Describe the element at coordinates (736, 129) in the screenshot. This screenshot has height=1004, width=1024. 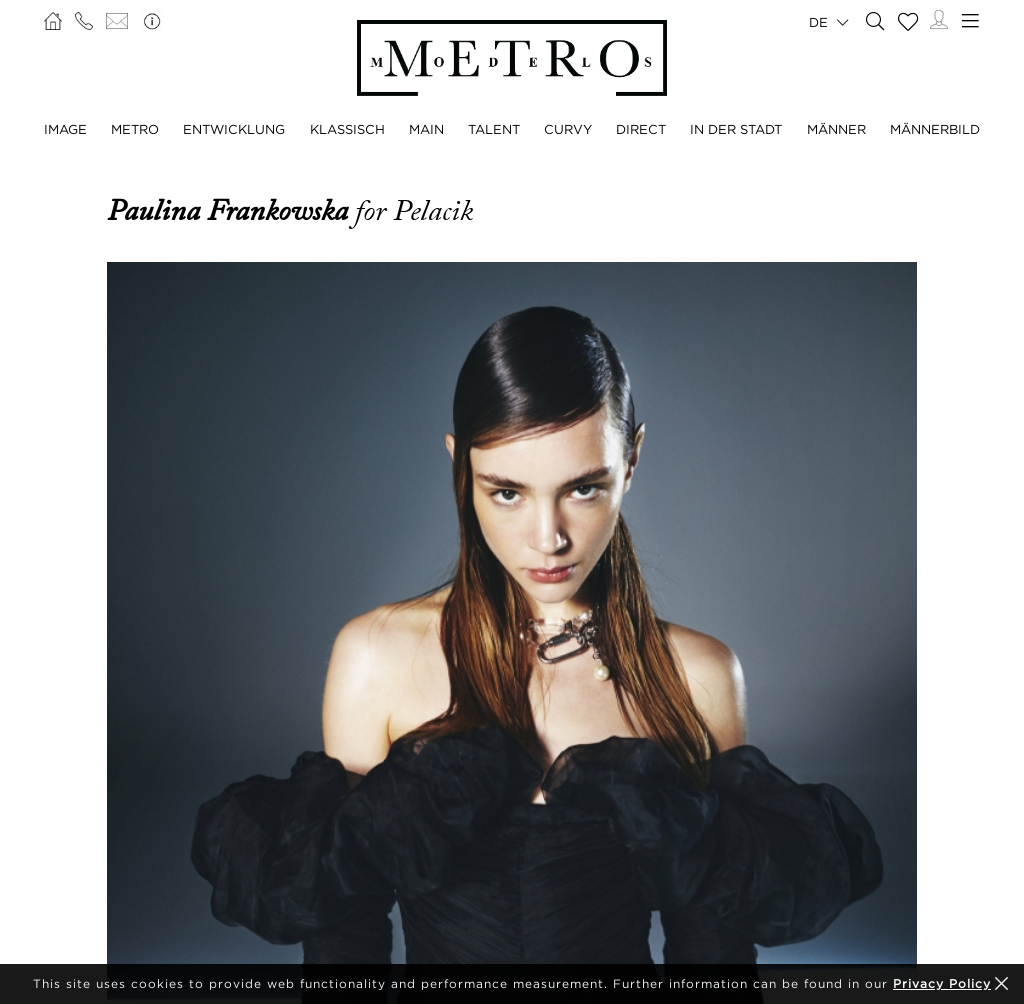
I see `IN DER STADT` at that location.